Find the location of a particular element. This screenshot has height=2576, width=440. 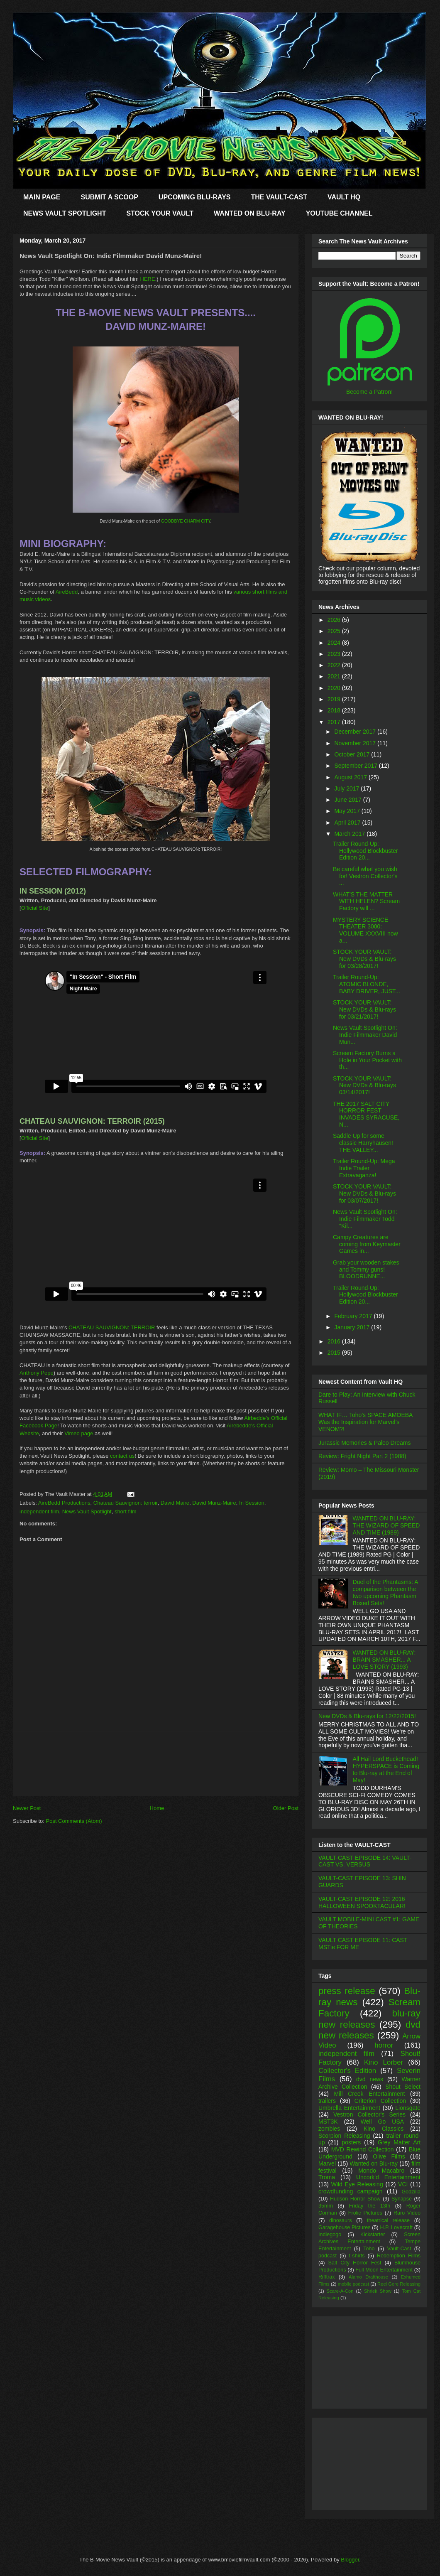

Scorpion Releasing is located at coordinates (344, 2135).